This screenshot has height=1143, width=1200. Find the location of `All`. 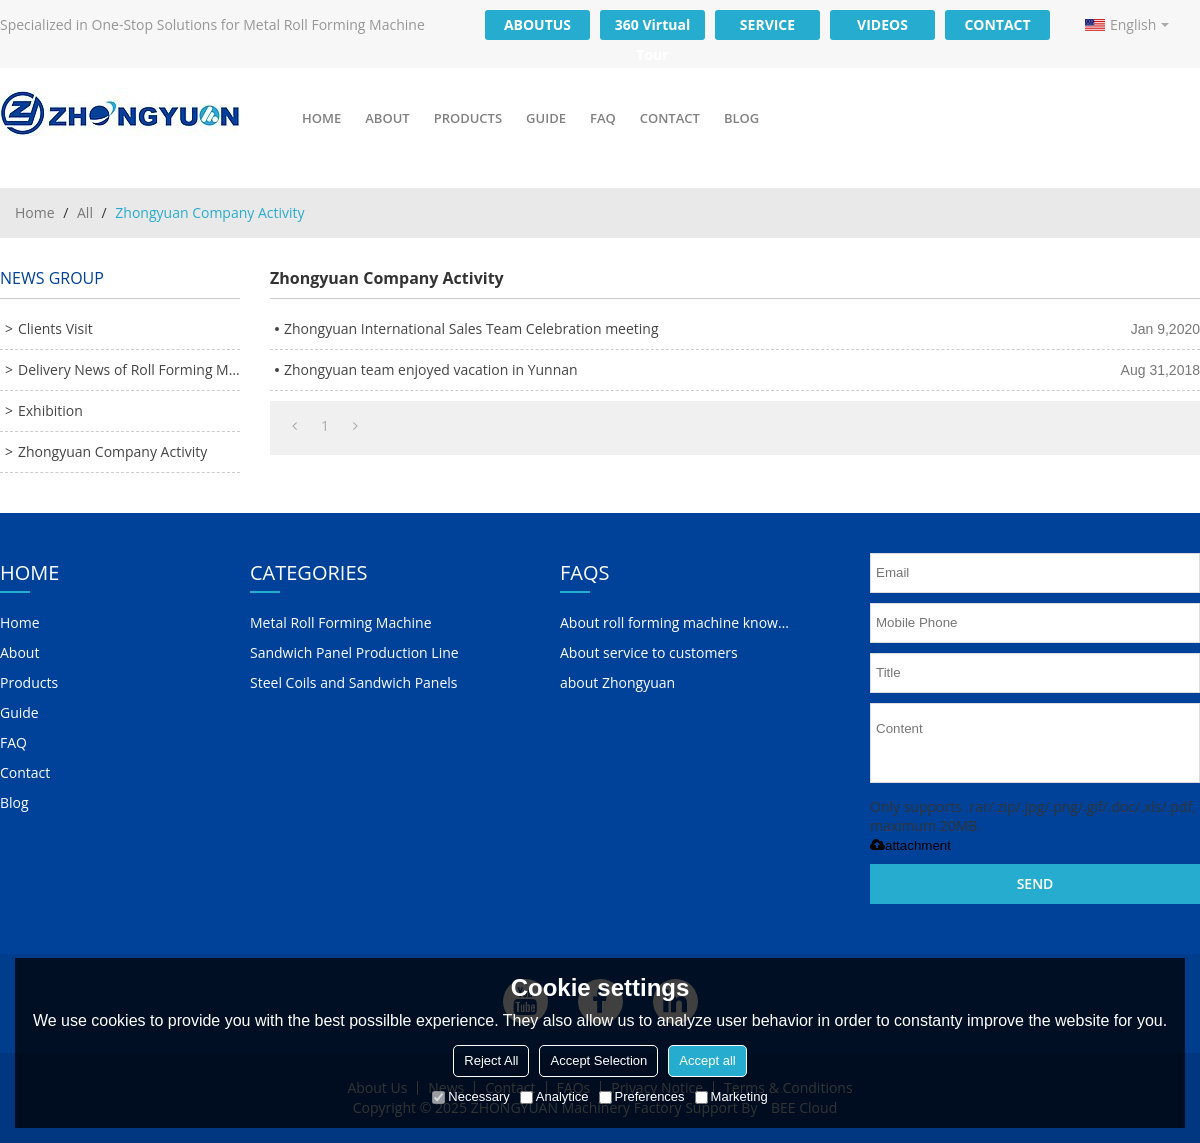

All is located at coordinates (85, 212).